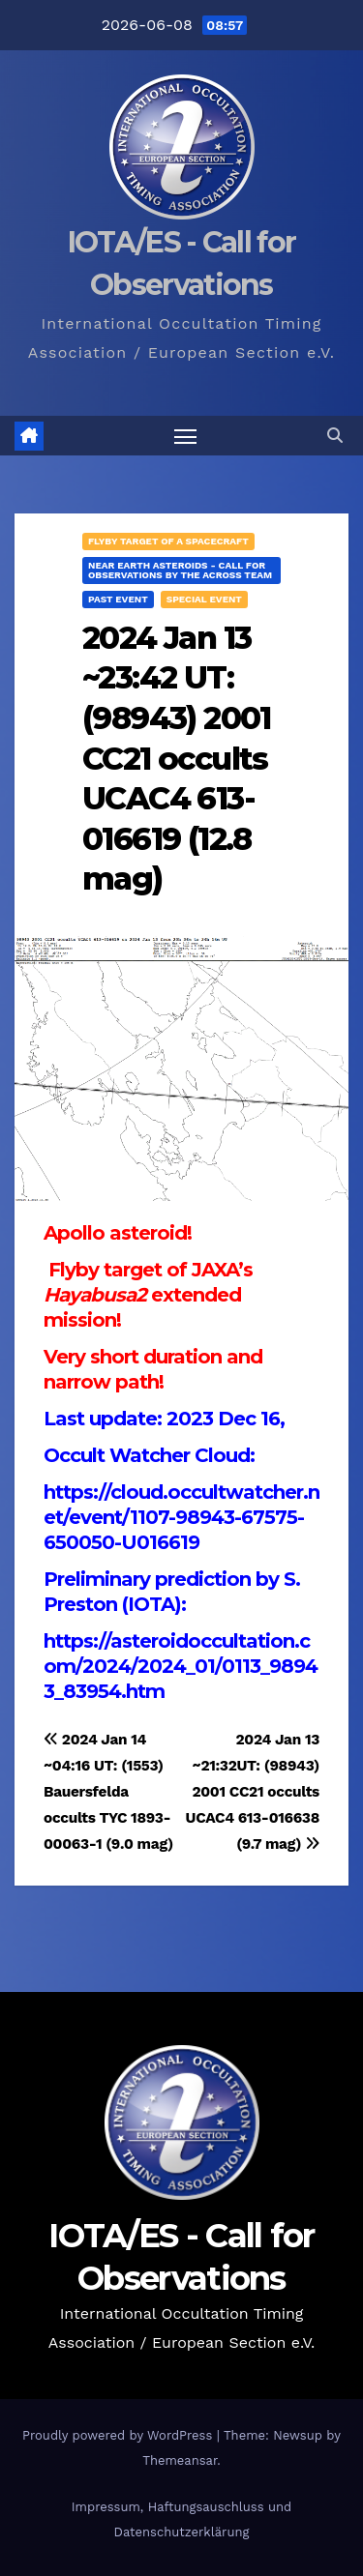  I want to click on Special Event, so click(204, 599).